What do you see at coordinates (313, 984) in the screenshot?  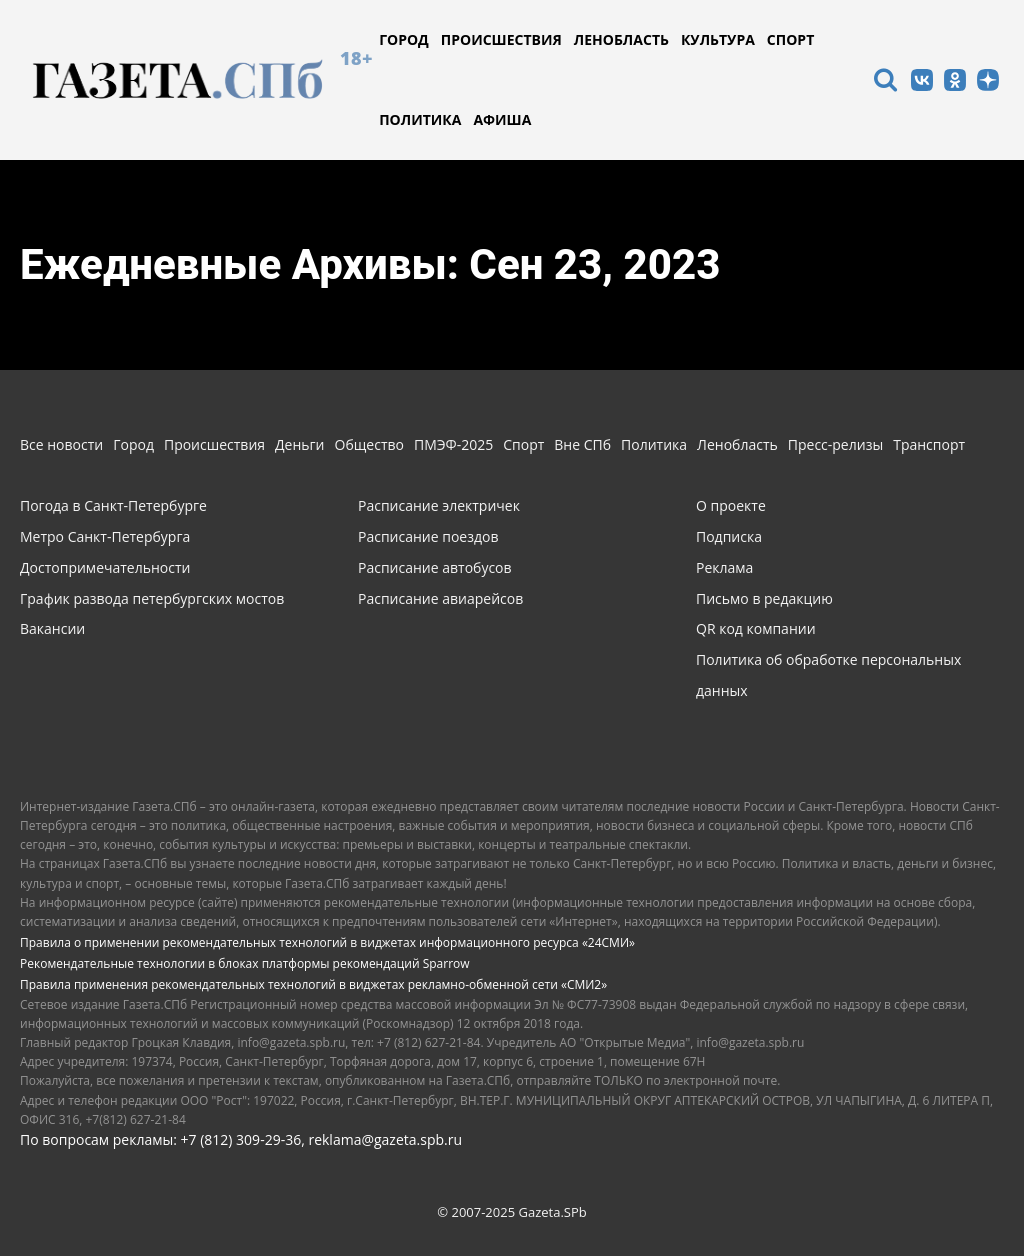 I see `Правила применения рекомендательных технологий в виджетах рекламно-обменной сети «СМИ2»` at bounding box center [313, 984].